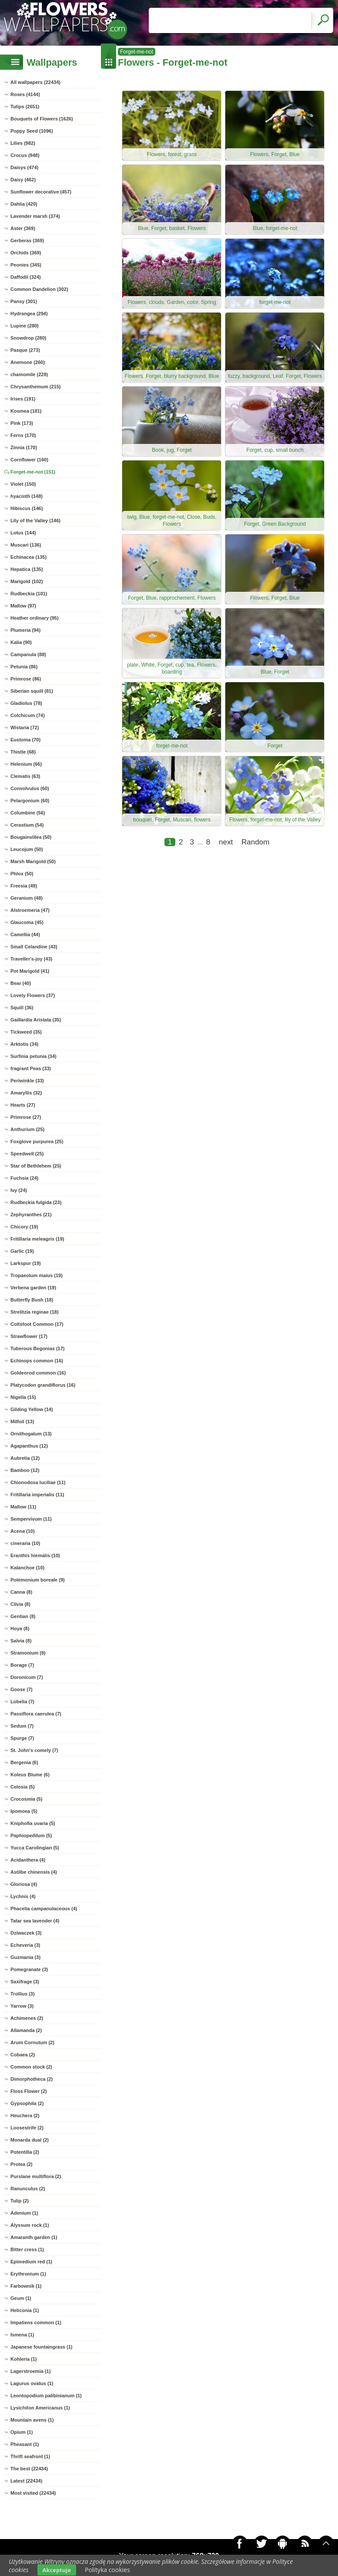 Image resolution: width=338 pixels, height=2576 pixels. I want to click on cineraria (10), so click(25, 1543).